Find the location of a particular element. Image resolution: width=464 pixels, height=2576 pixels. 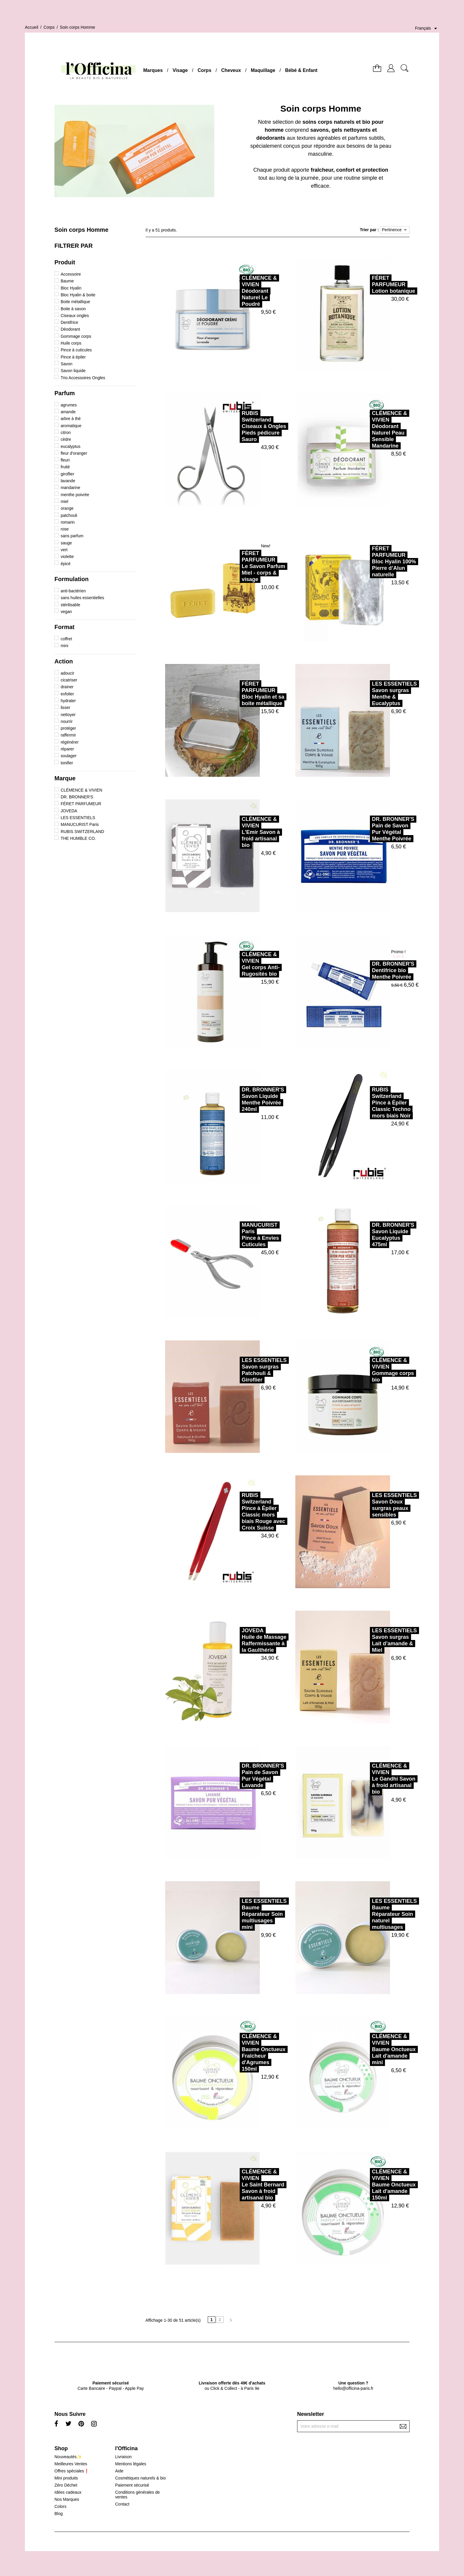

fleuri is located at coordinates (65, 460).